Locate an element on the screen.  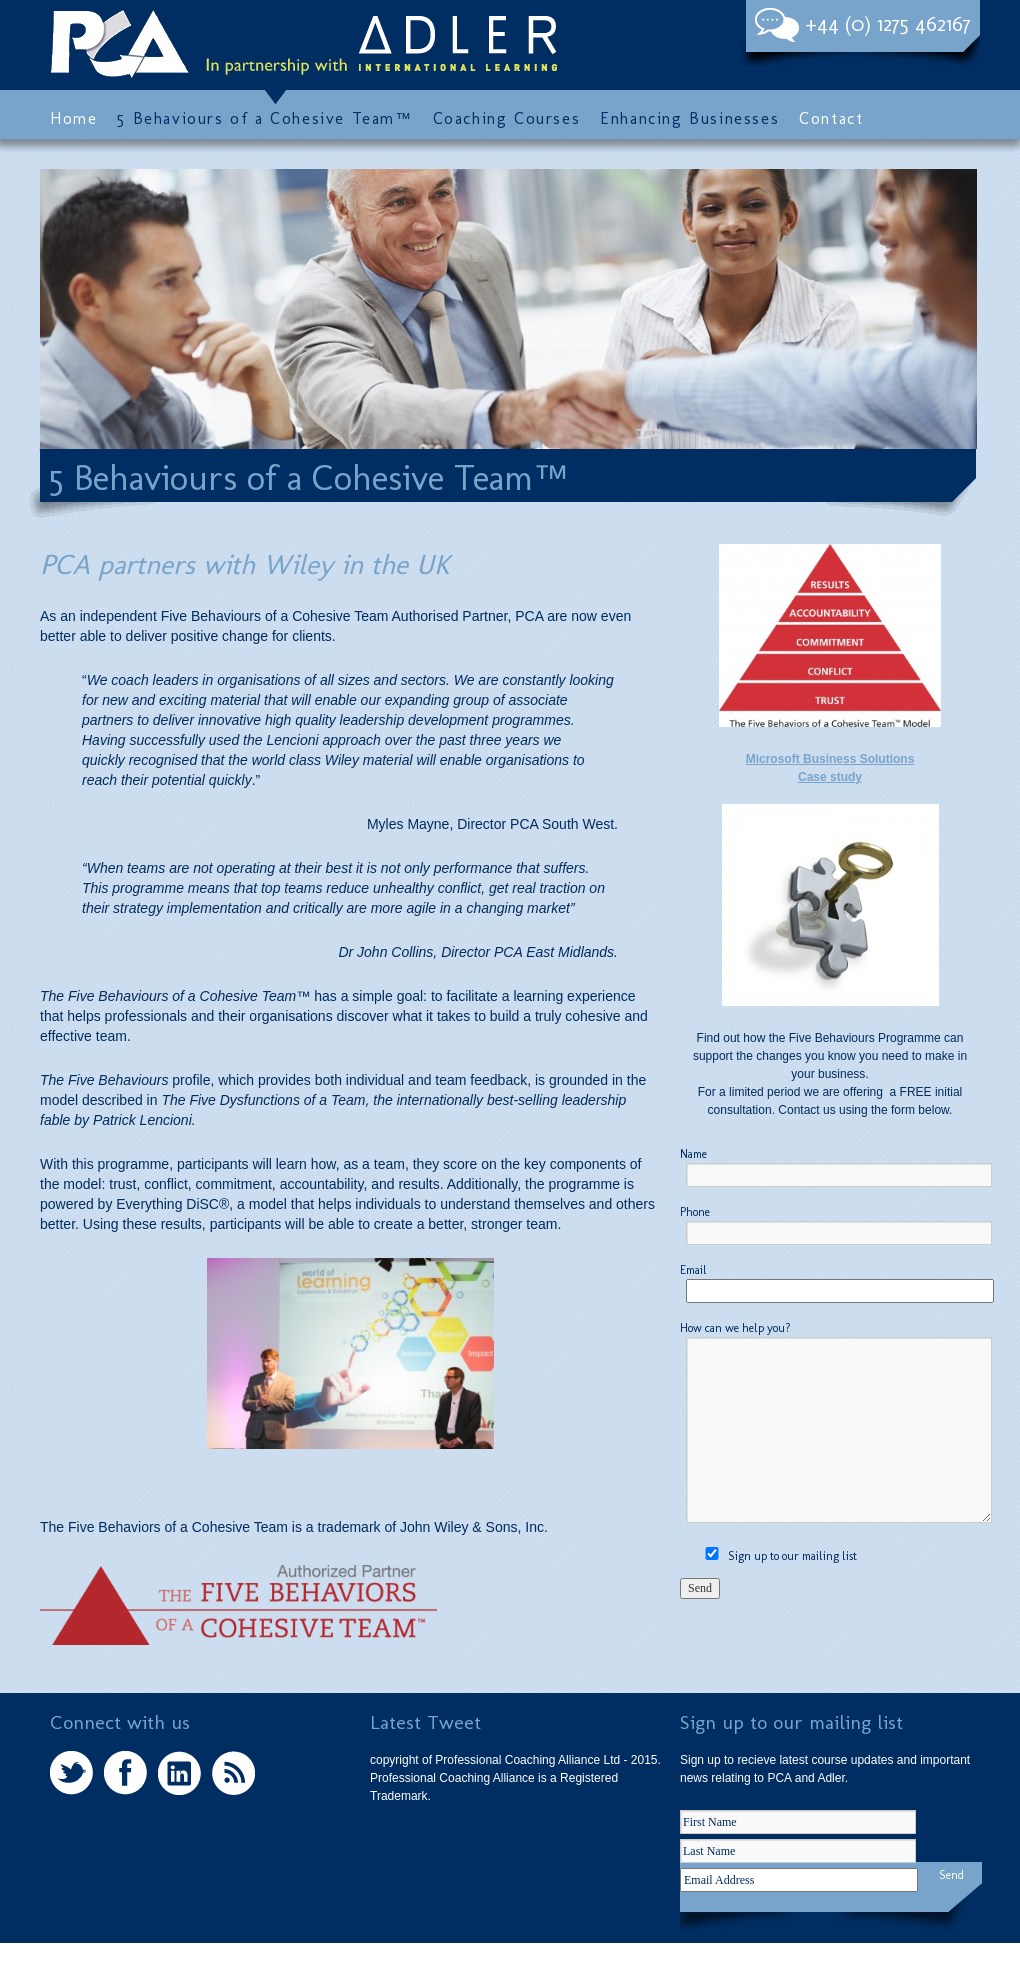
Case study is located at coordinates (830, 777).